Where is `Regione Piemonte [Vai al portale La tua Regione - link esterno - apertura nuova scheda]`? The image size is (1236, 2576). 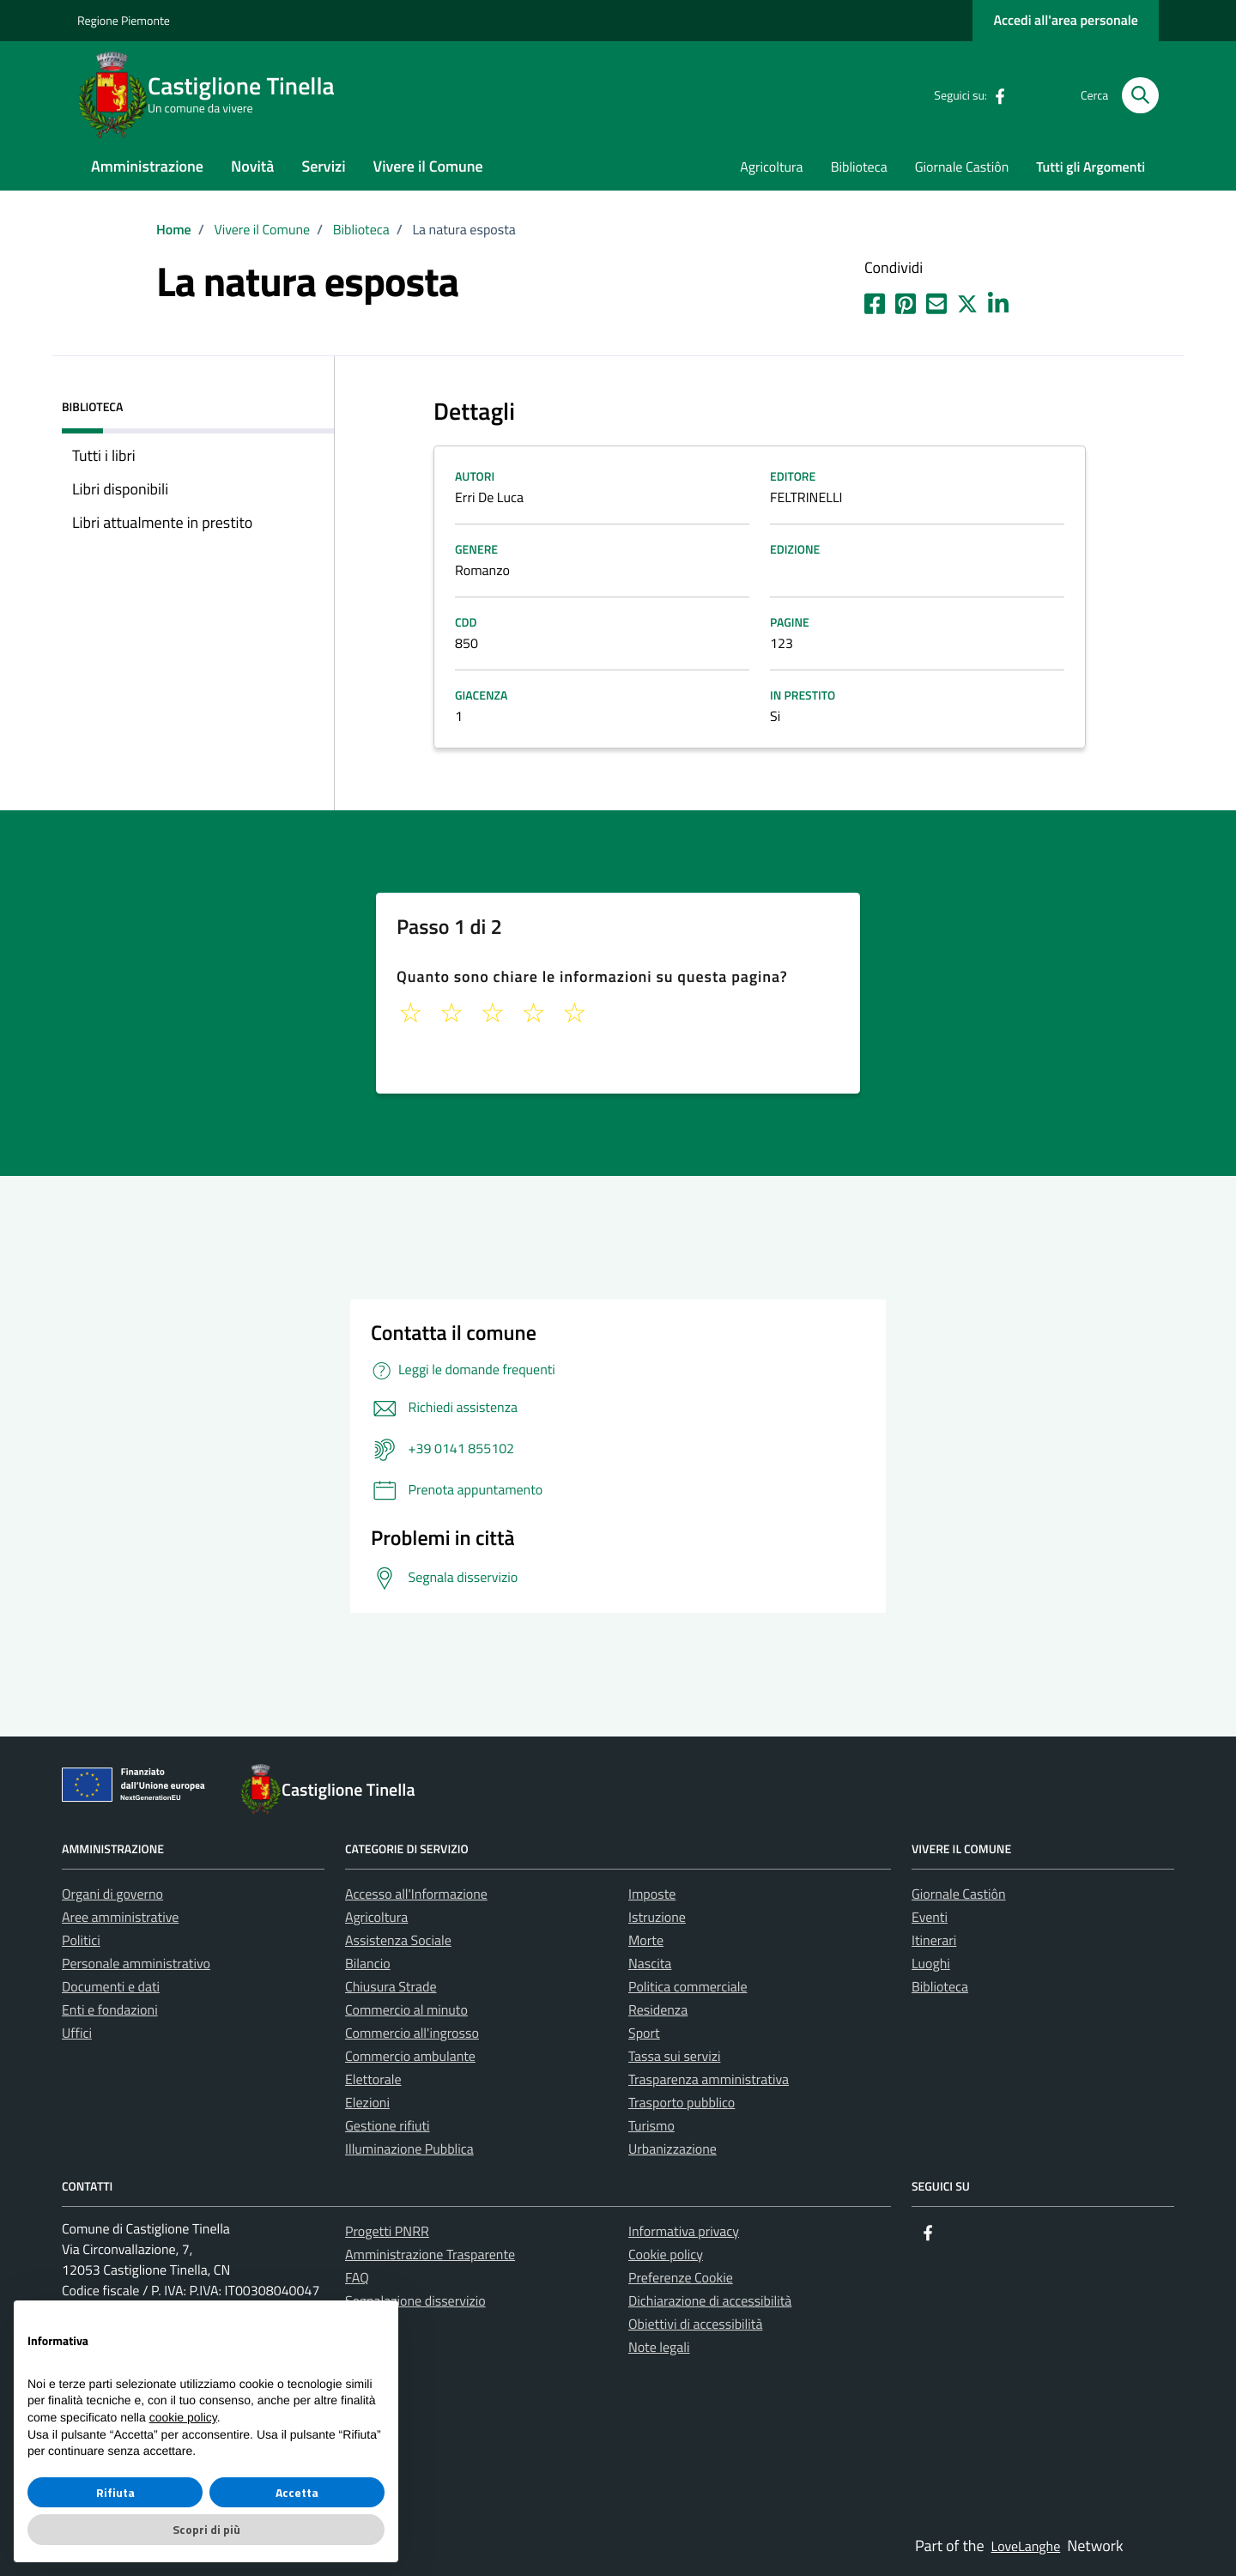
Regione Piemonte [Vai al portale La tua Regione - link esterno - apertura nuova scheda] is located at coordinates (123, 21).